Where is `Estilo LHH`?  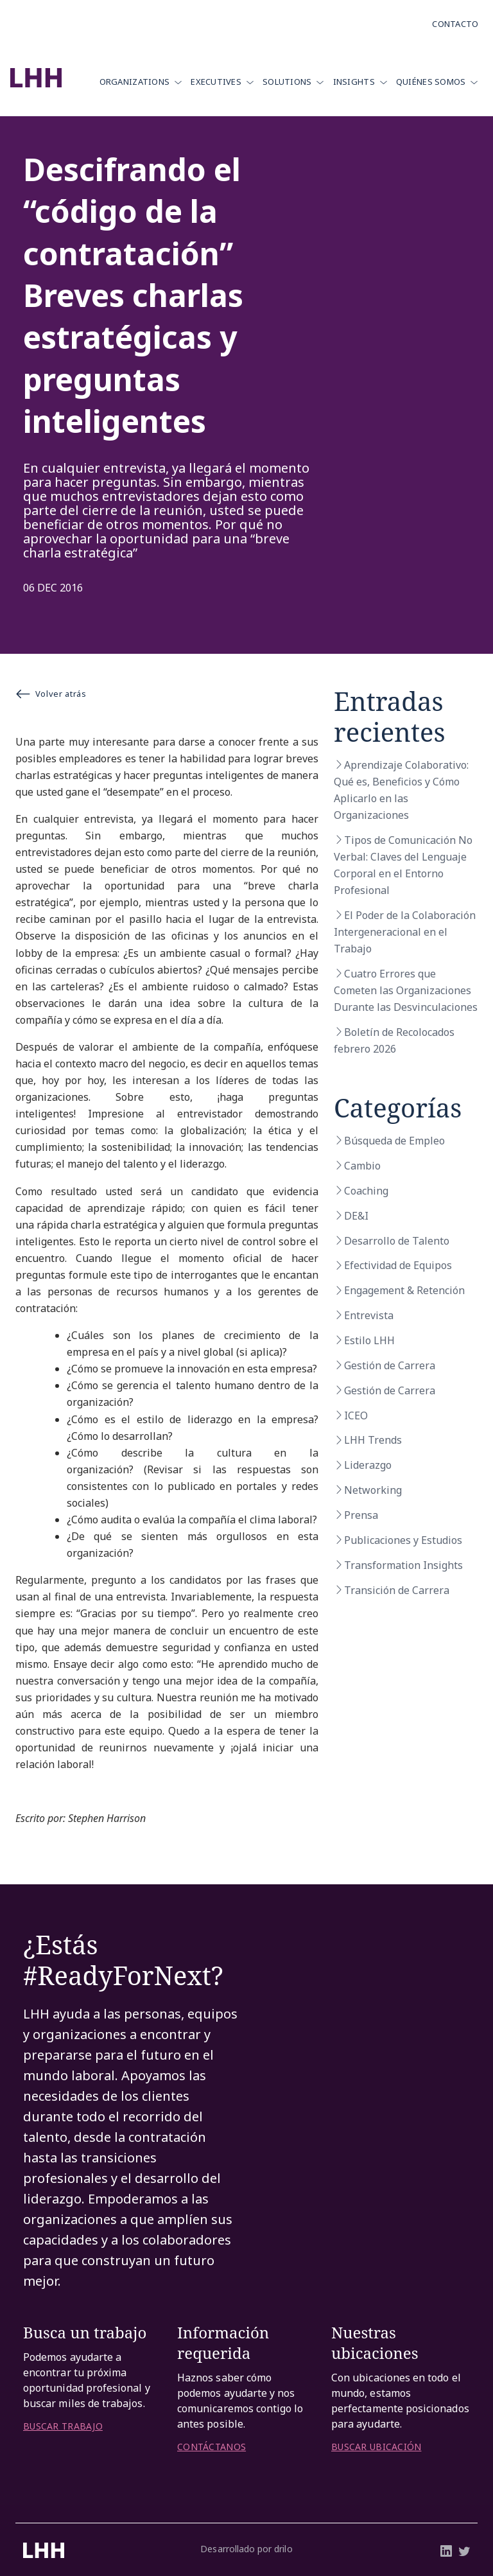
Estilo LHH is located at coordinates (369, 1340).